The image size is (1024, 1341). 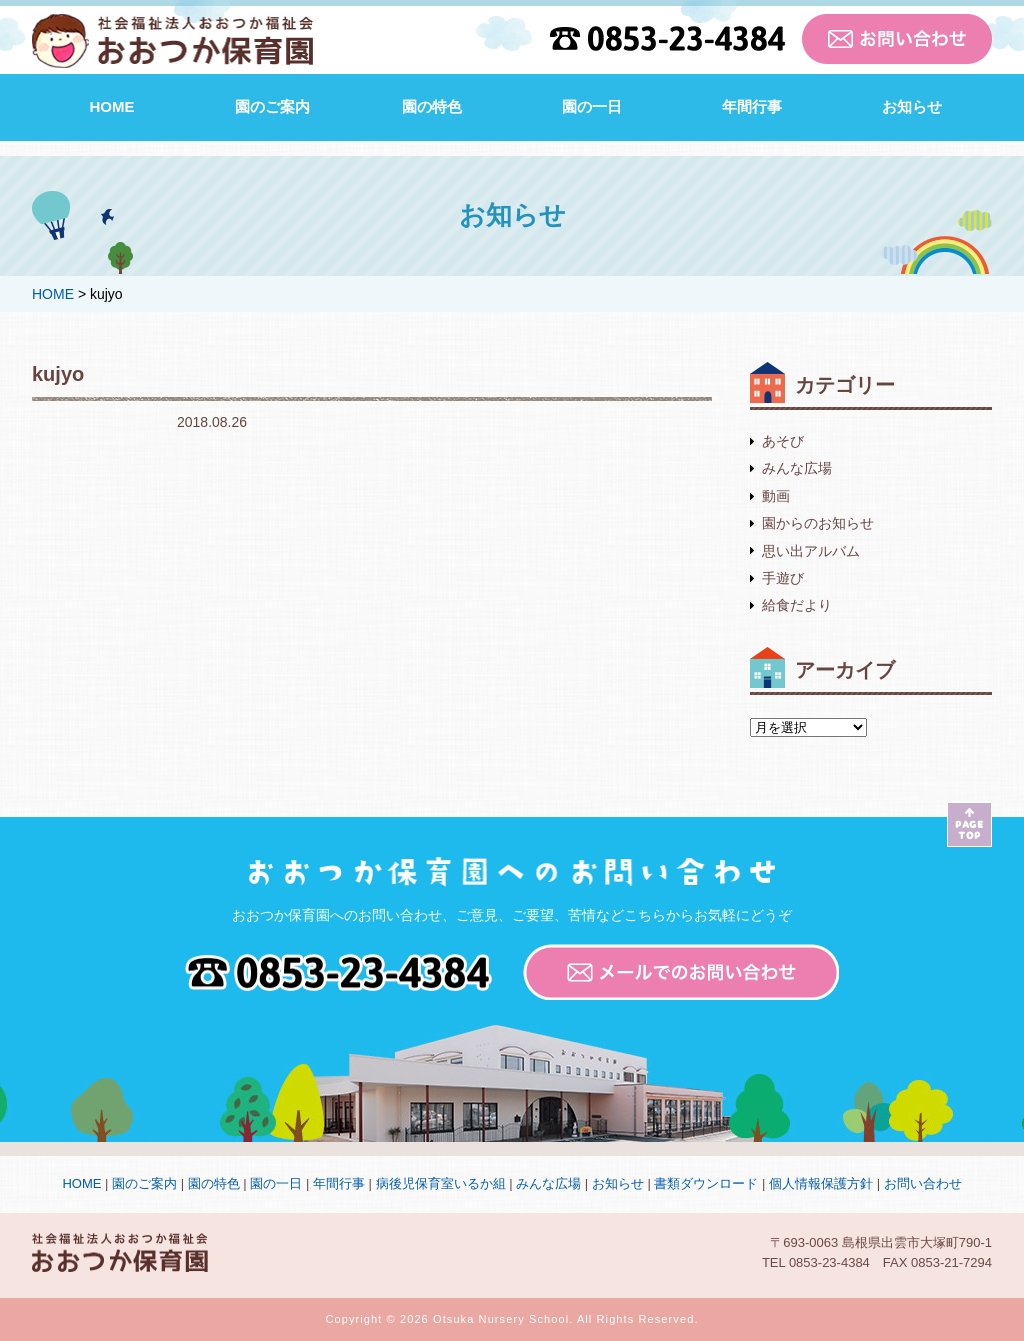 What do you see at coordinates (272, 106) in the screenshot?
I see `園のご案内` at bounding box center [272, 106].